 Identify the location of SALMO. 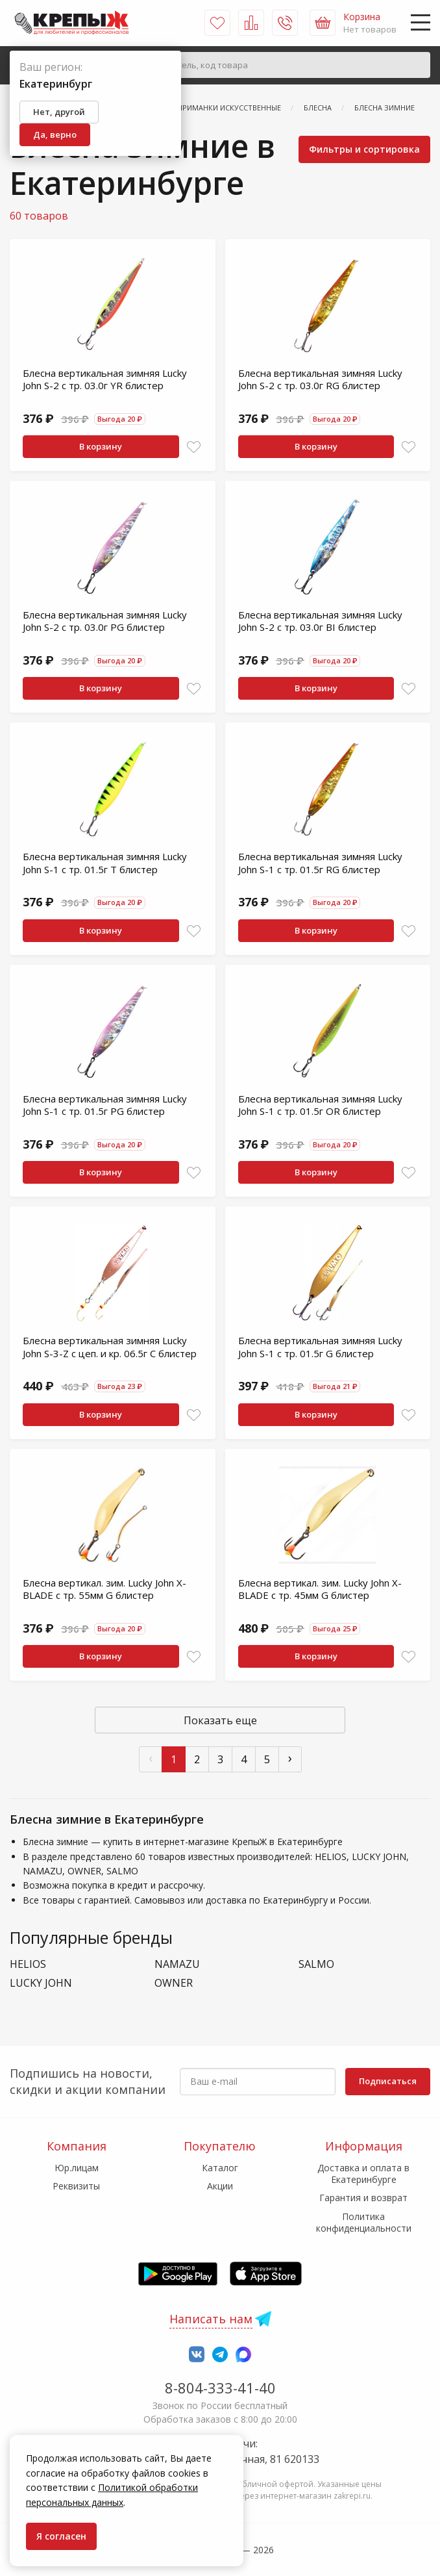
(316, 1964).